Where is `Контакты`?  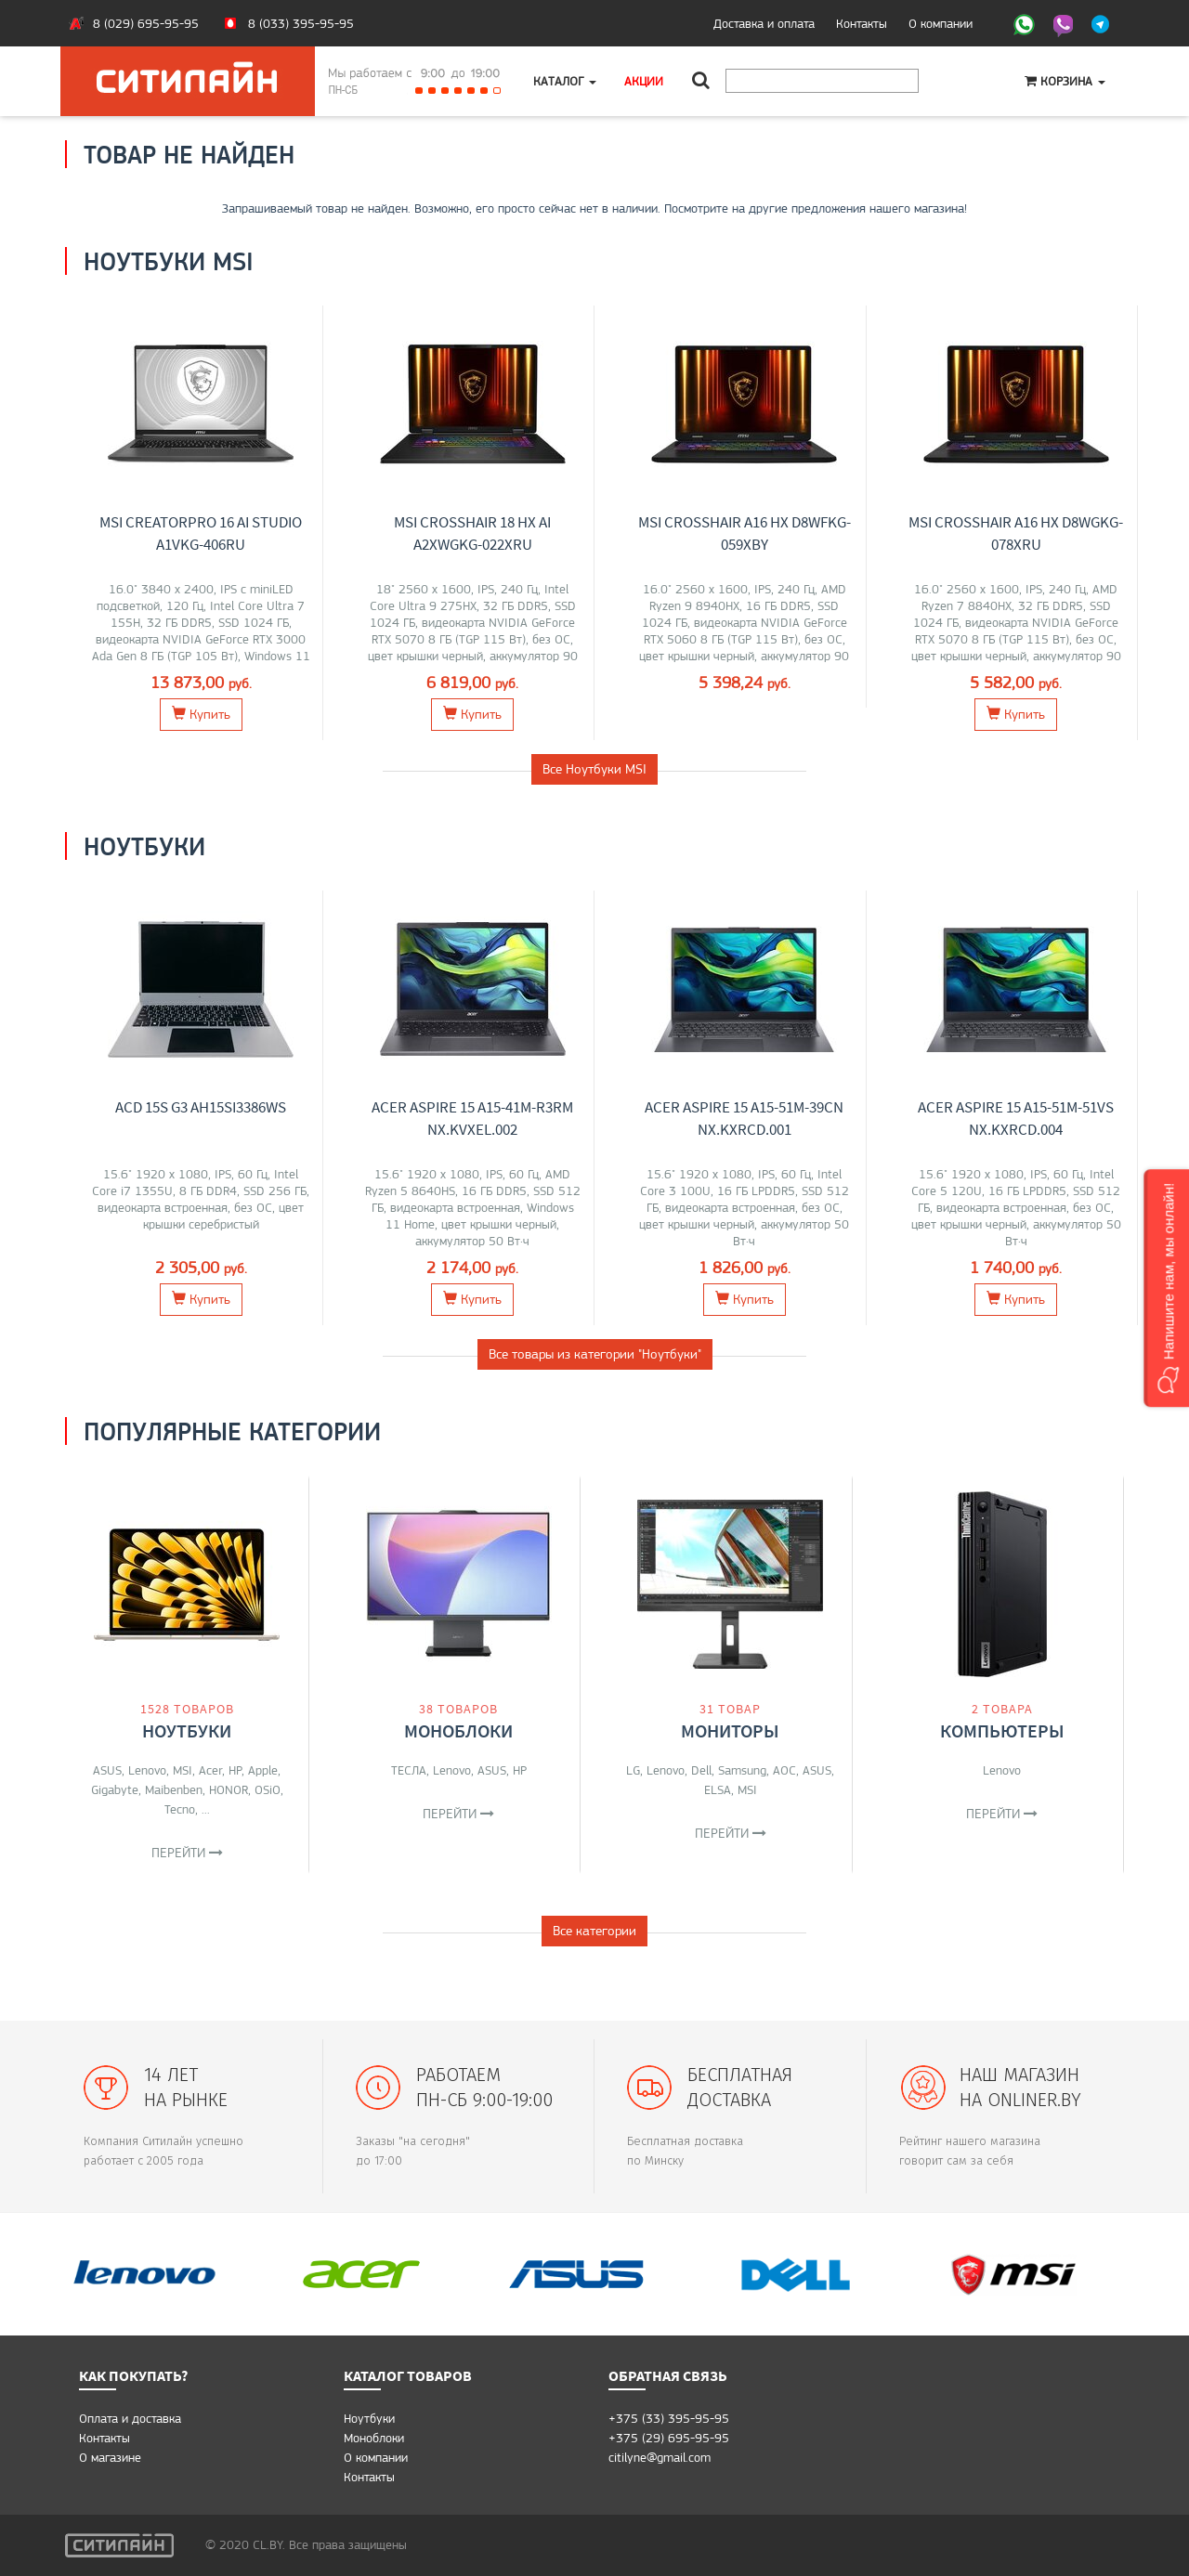
Контакты is located at coordinates (861, 23).